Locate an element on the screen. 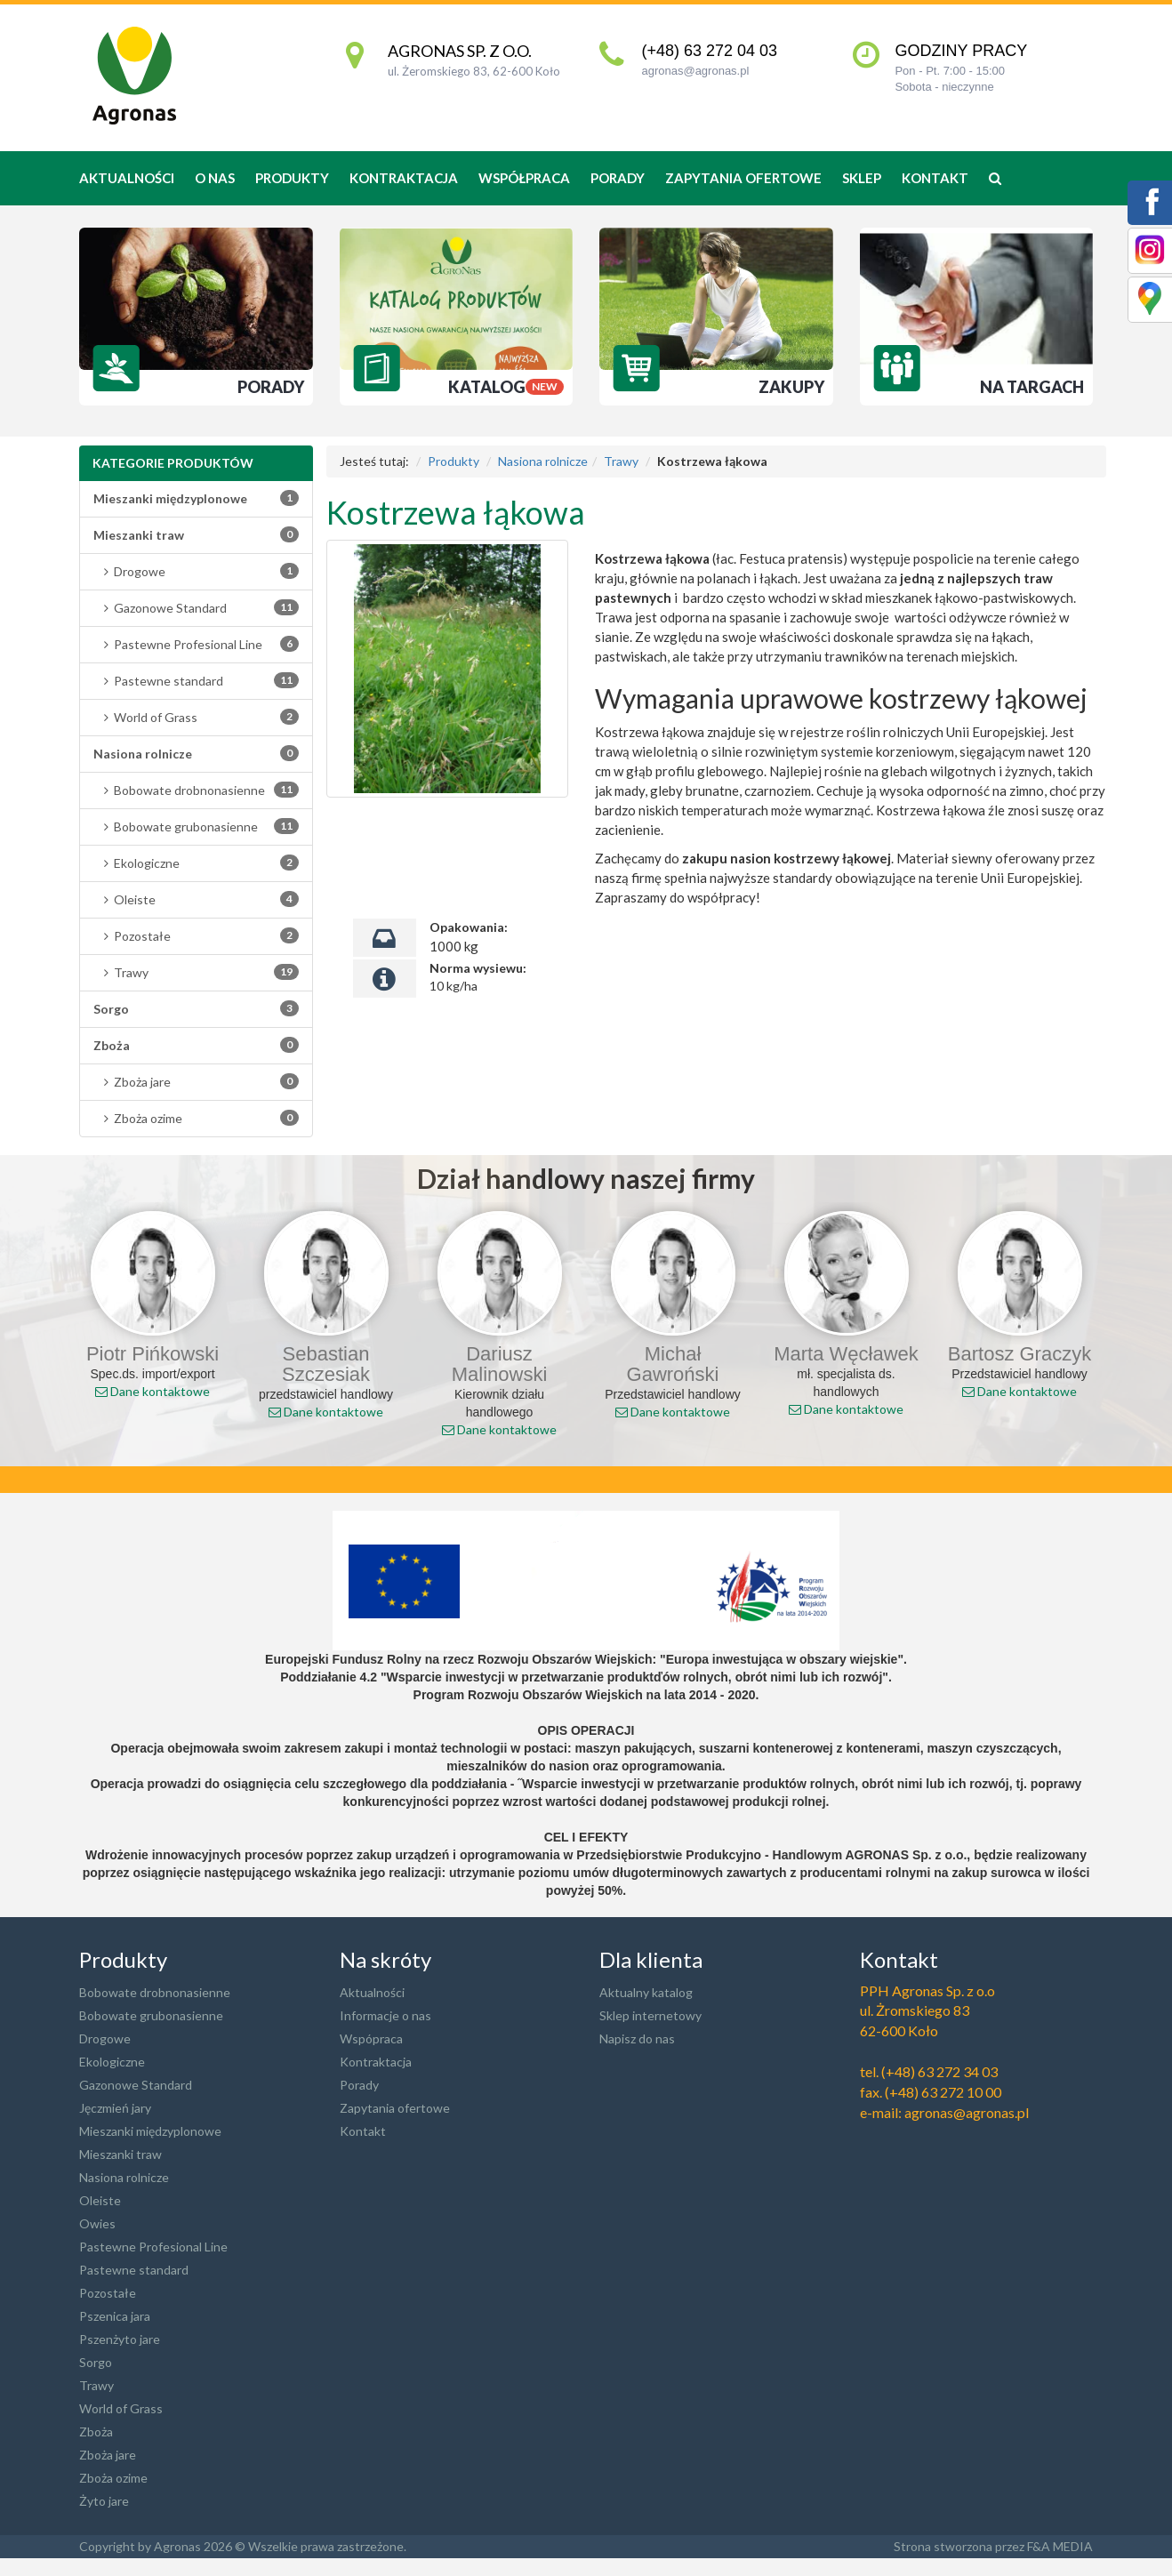  Żyto jare is located at coordinates (104, 2500).